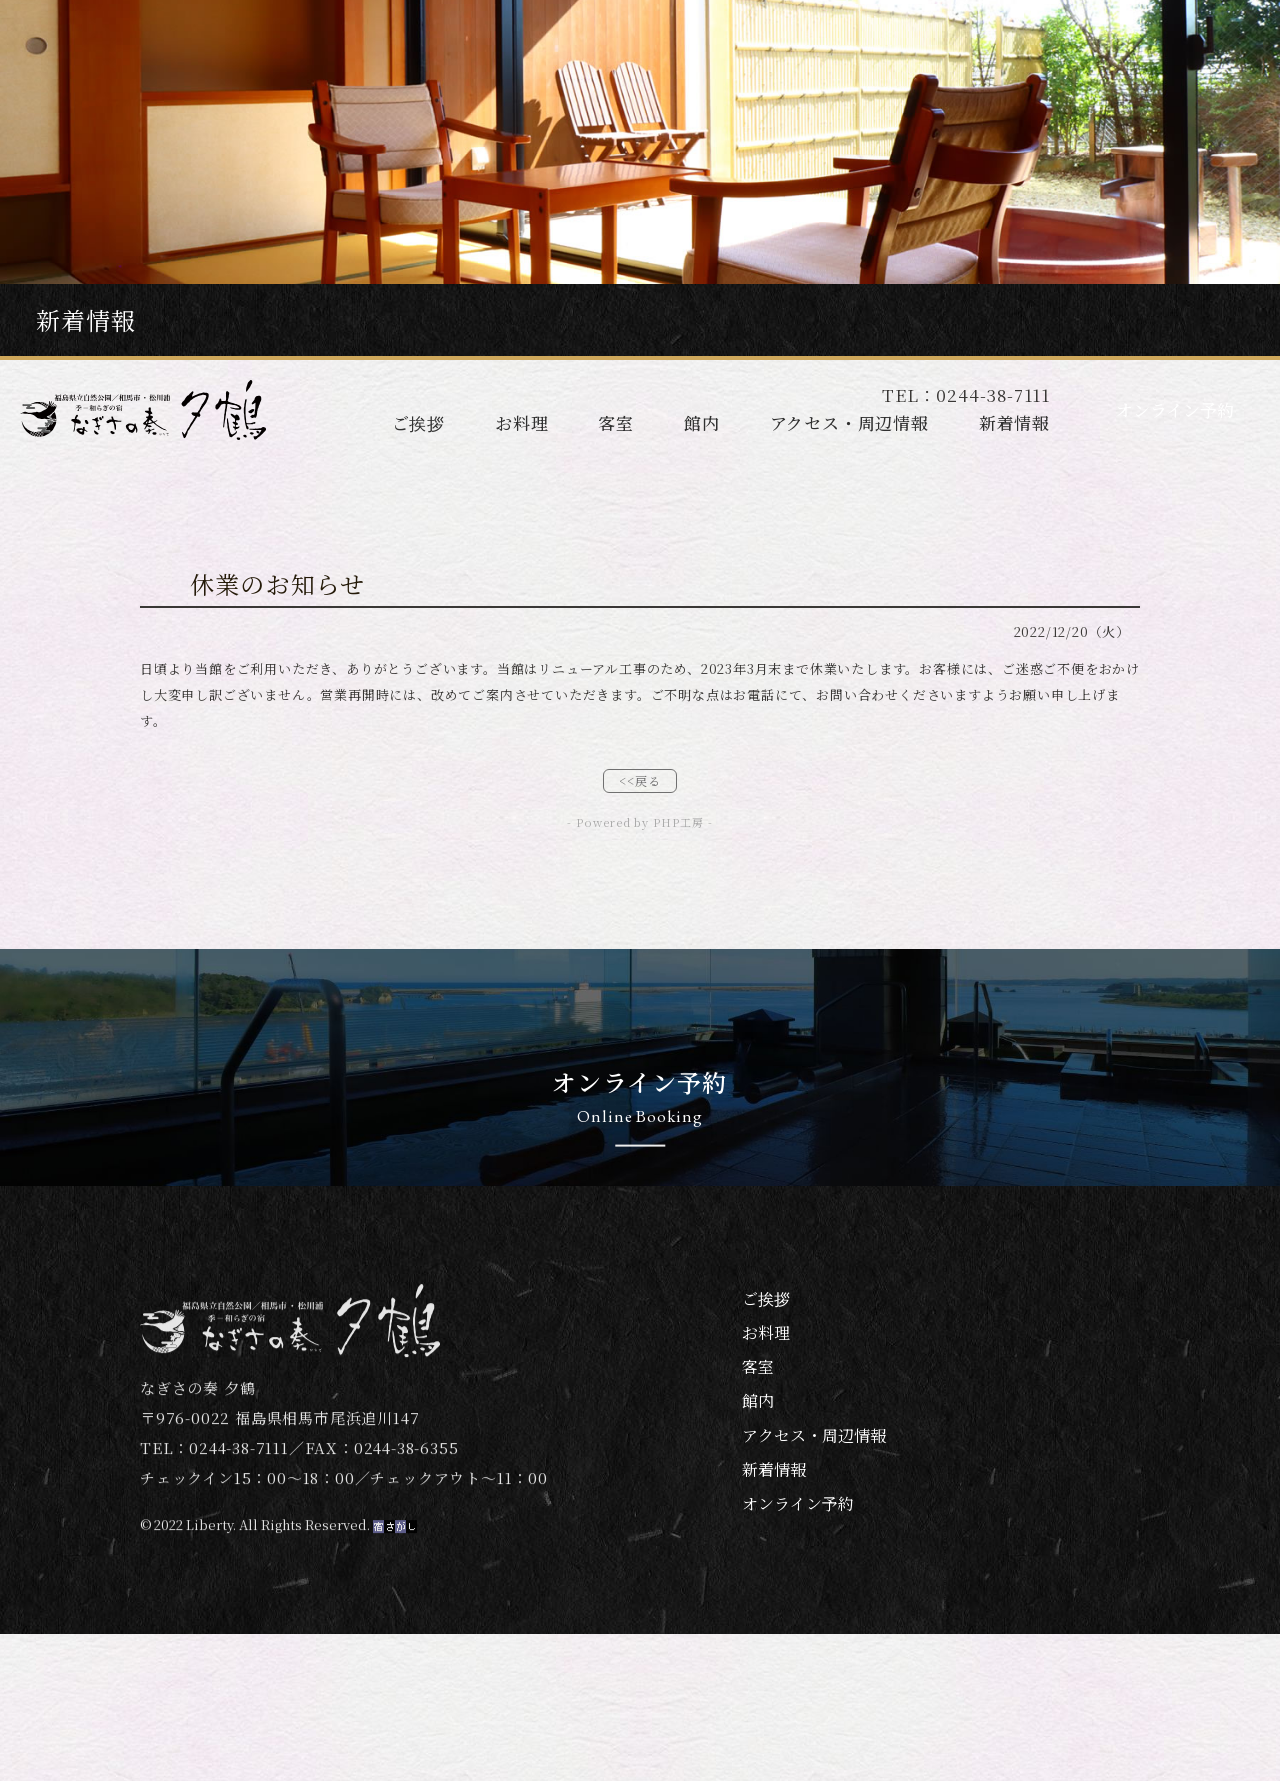  I want to click on 新着情報, so click(1014, 422).